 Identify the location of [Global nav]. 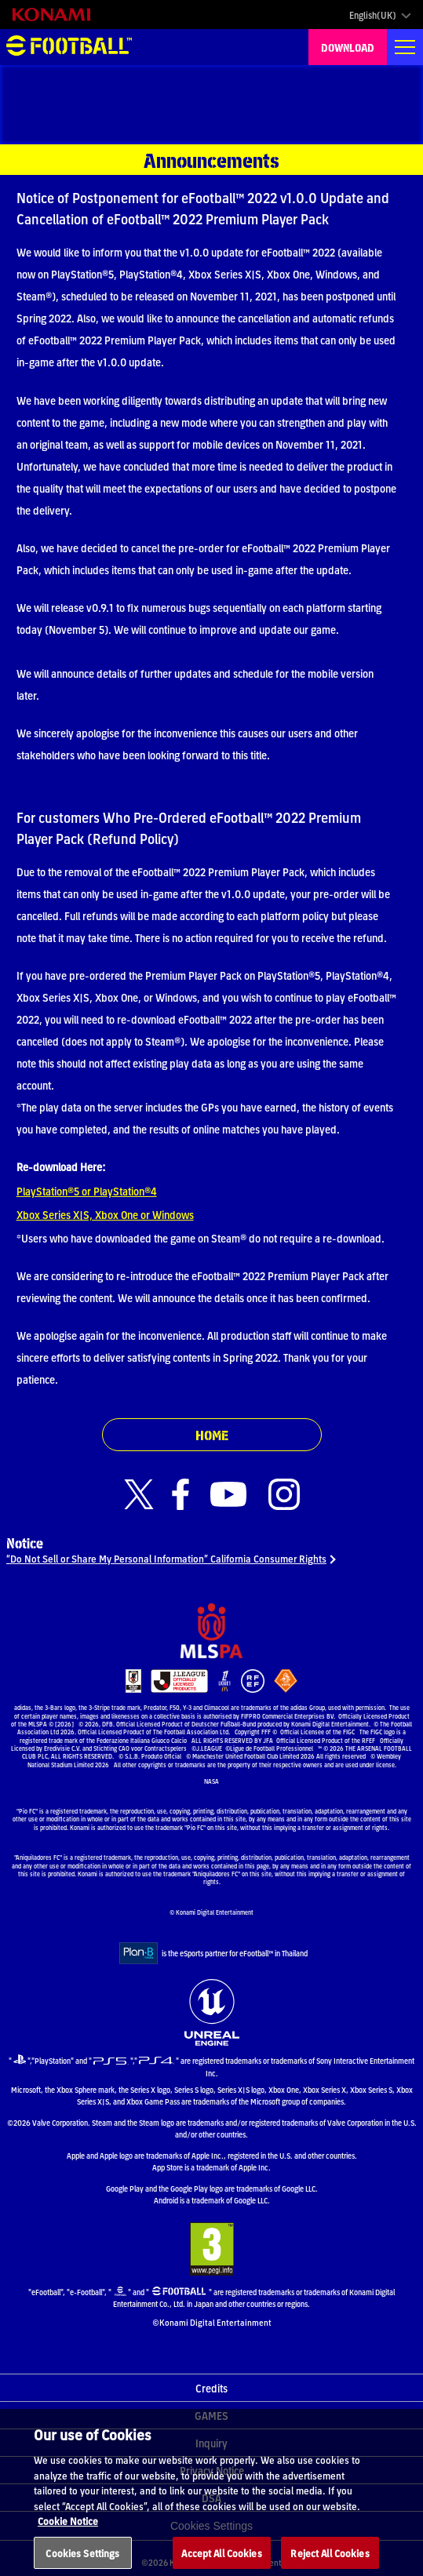
(405, 47).